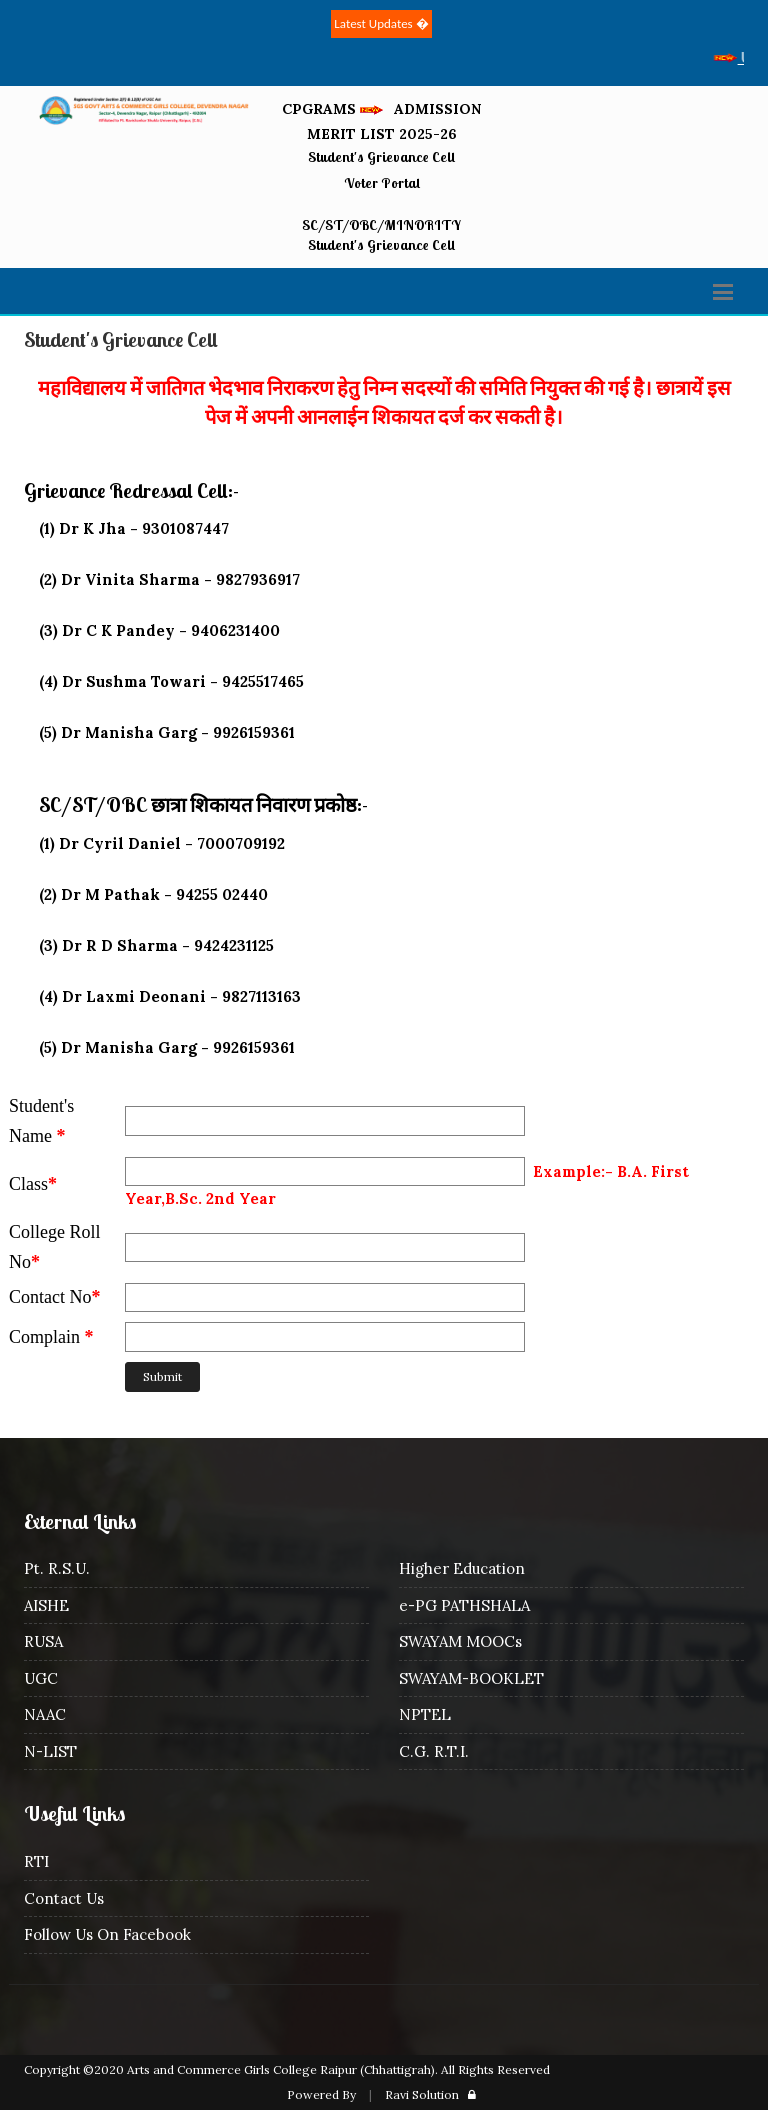 Image resolution: width=768 pixels, height=2121 pixels. What do you see at coordinates (50, 1751) in the screenshot?
I see `N-LIST` at bounding box center [50, 1751].